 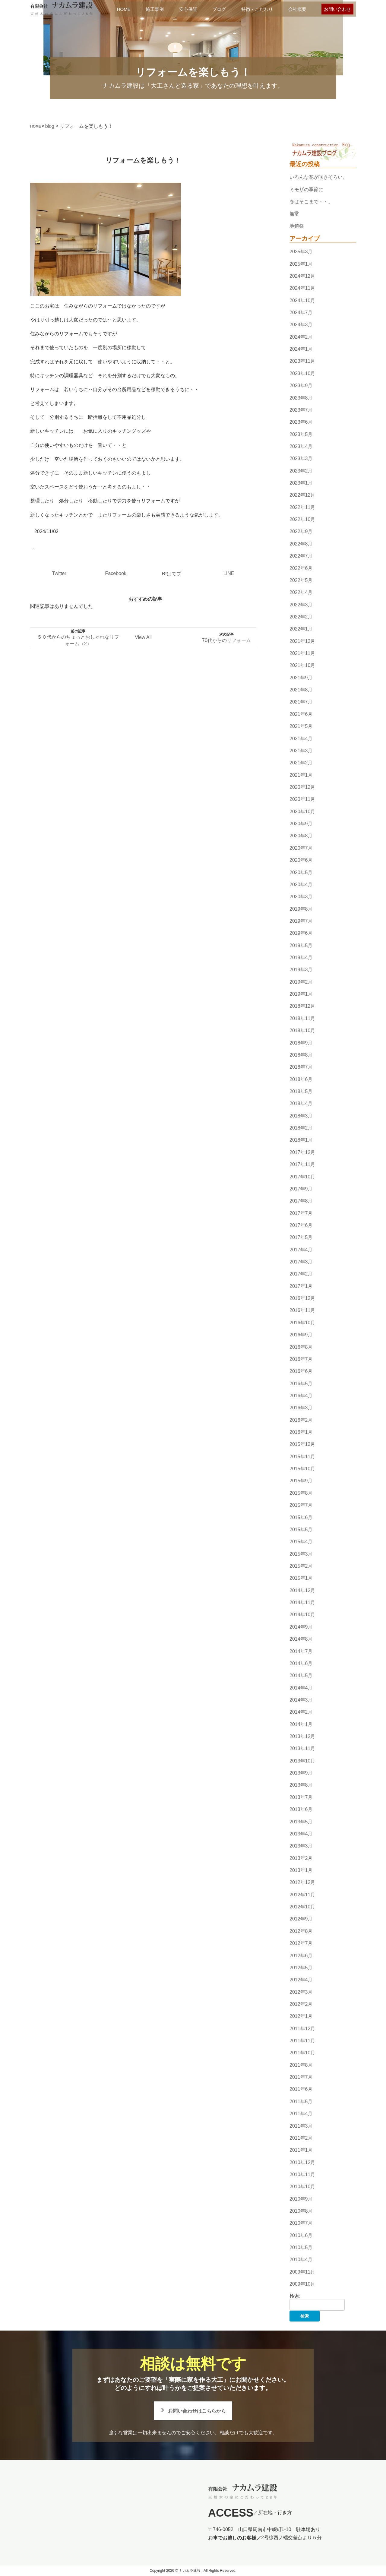 What do you see at coordinates (219, 9) in the screenshot?
I see `ブログ` at bounding box center [219, 9].